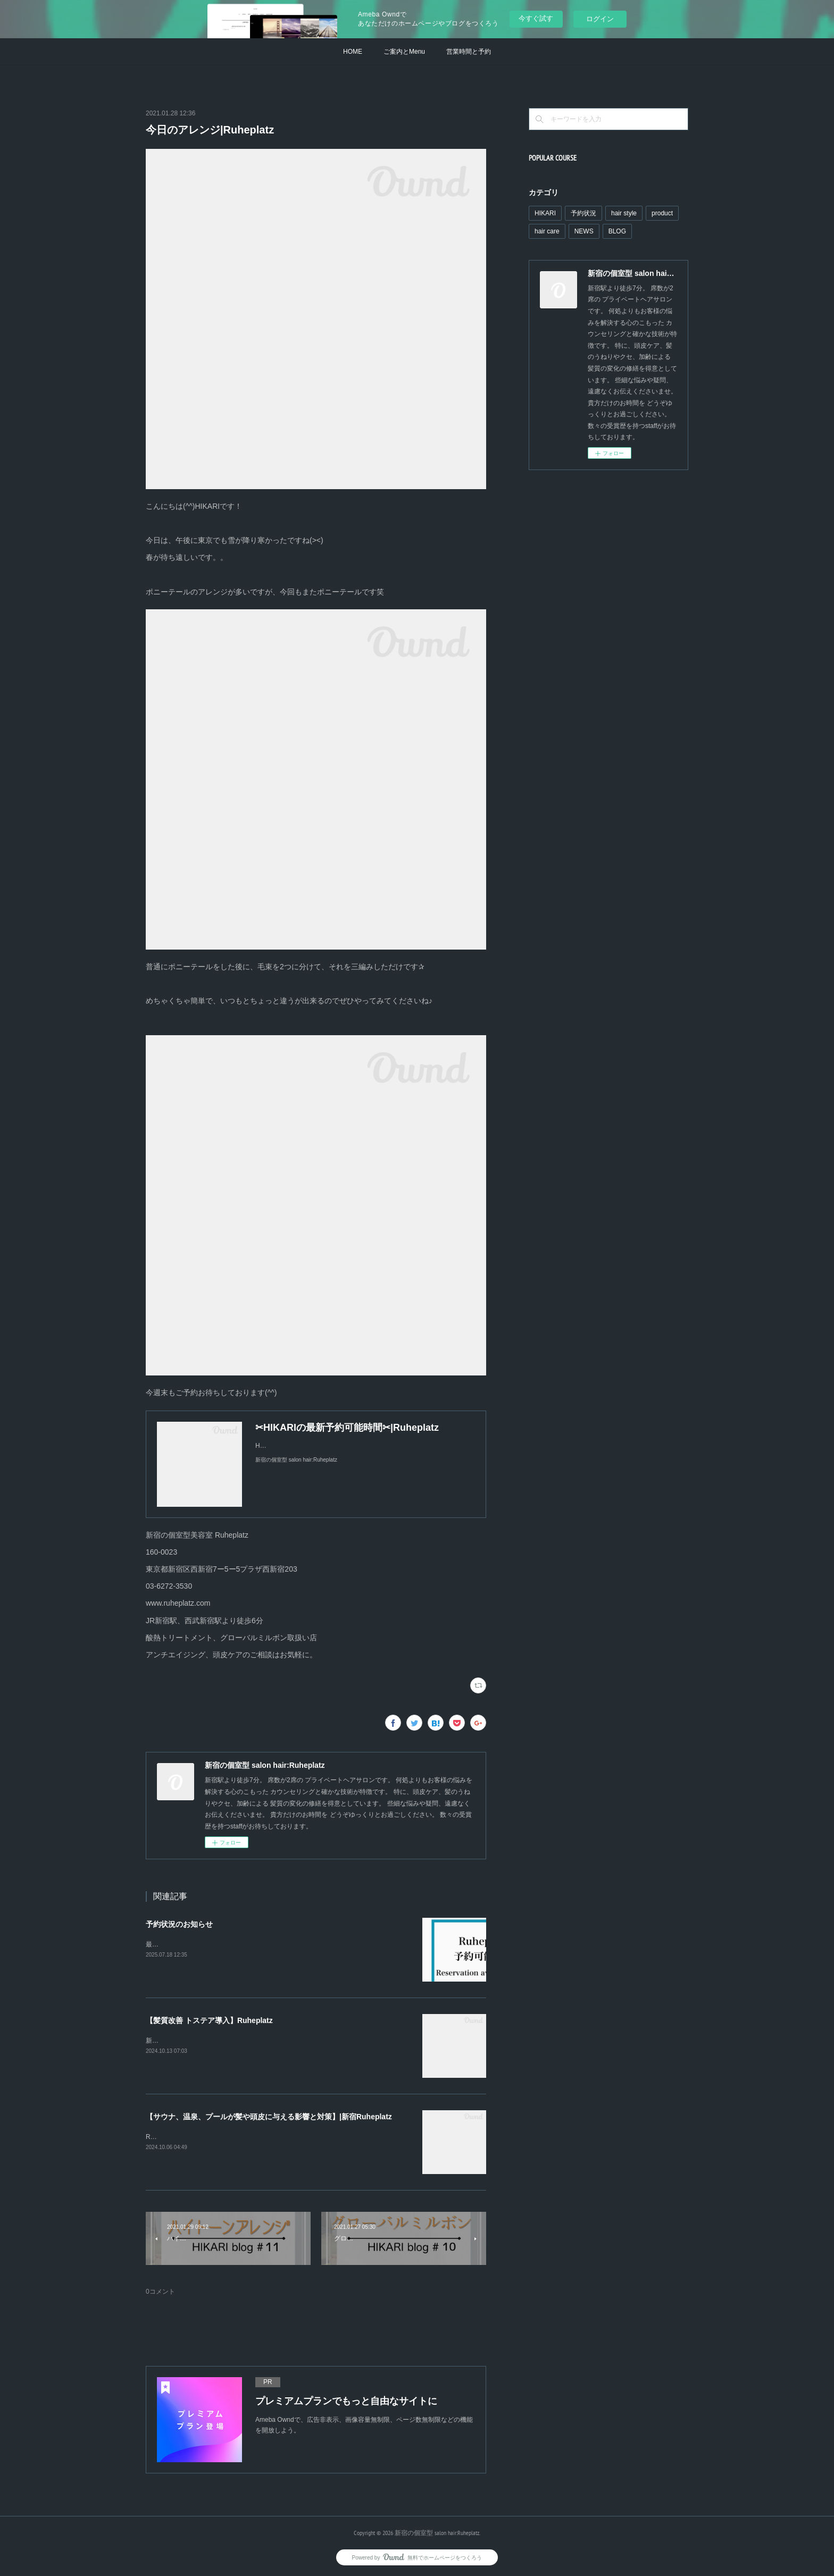 The height and width of the screenshot is (2576, 834). Describe the element at coordinates (600, 19) in the screenshot. I see `ログイン` at that location.